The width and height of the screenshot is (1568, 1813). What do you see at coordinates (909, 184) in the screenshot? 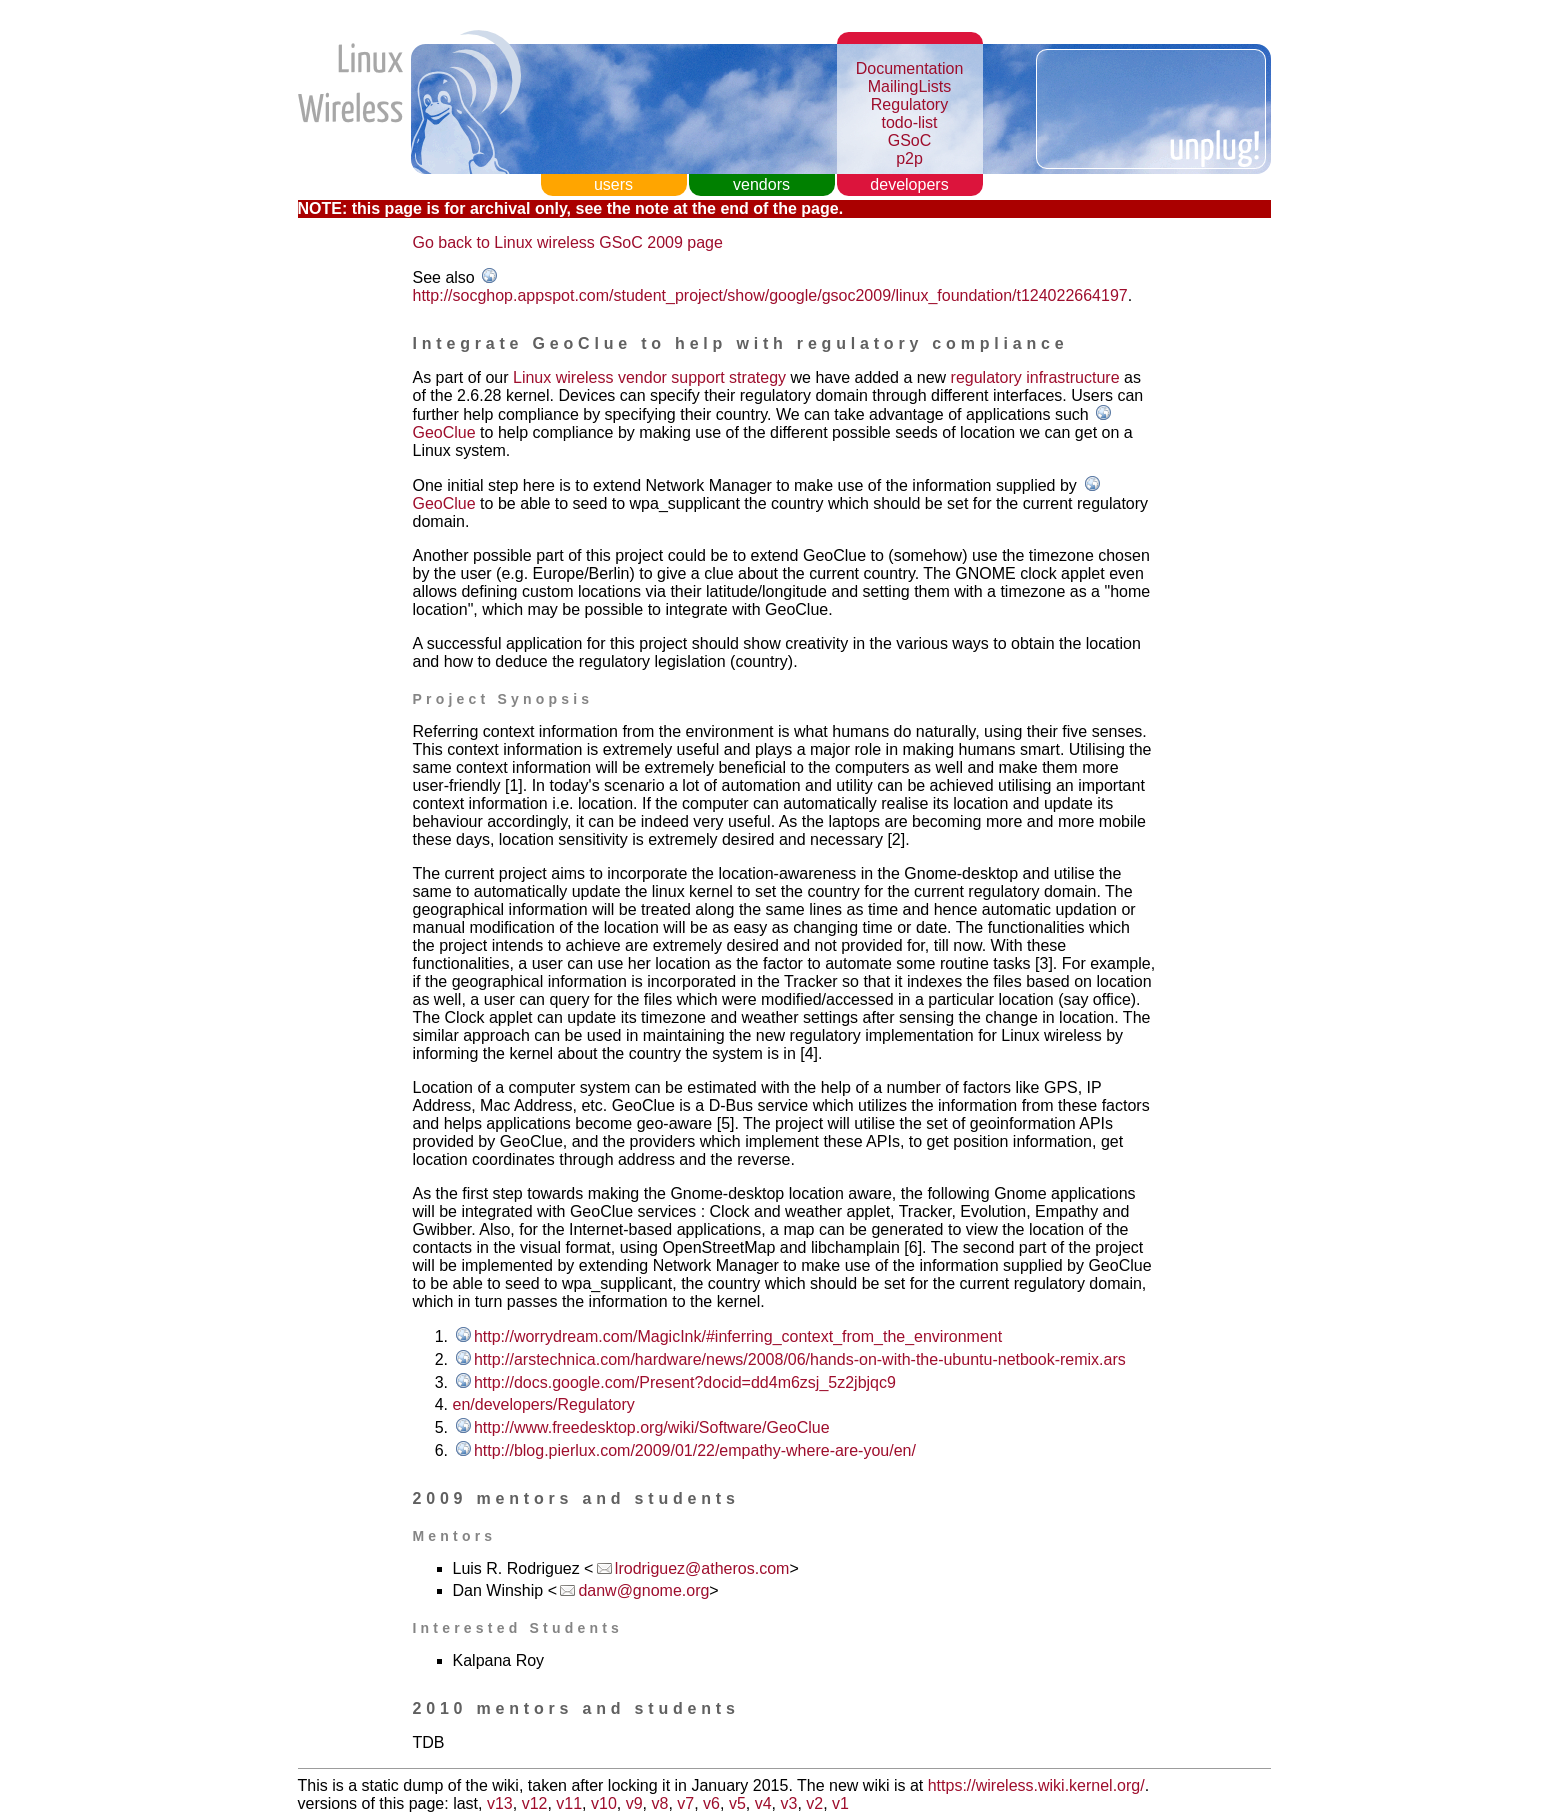
I see `developers` at bounding box center [909, 184].